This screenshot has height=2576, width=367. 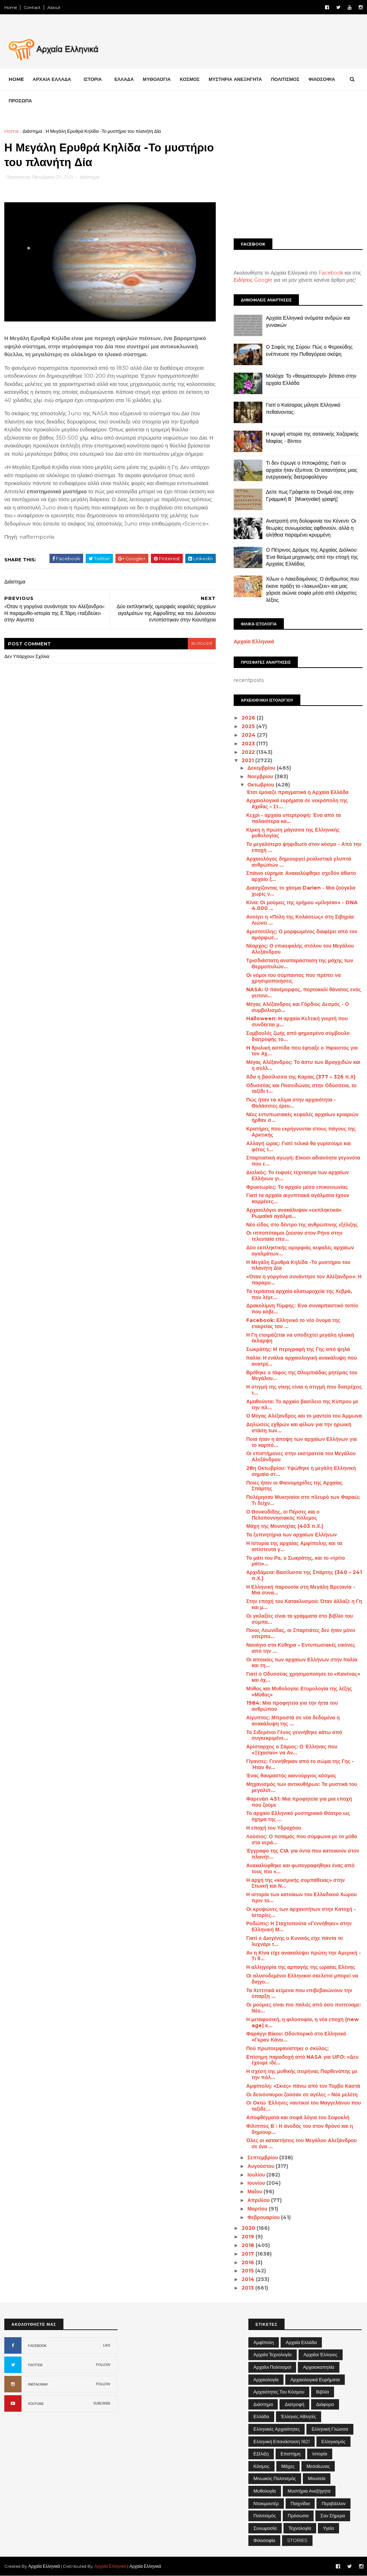 I want to click on Ιταλία: Η ενάλια αρχαιολογική ανακάλυψη που ανατρέ..., so click(x=301, y=1361).